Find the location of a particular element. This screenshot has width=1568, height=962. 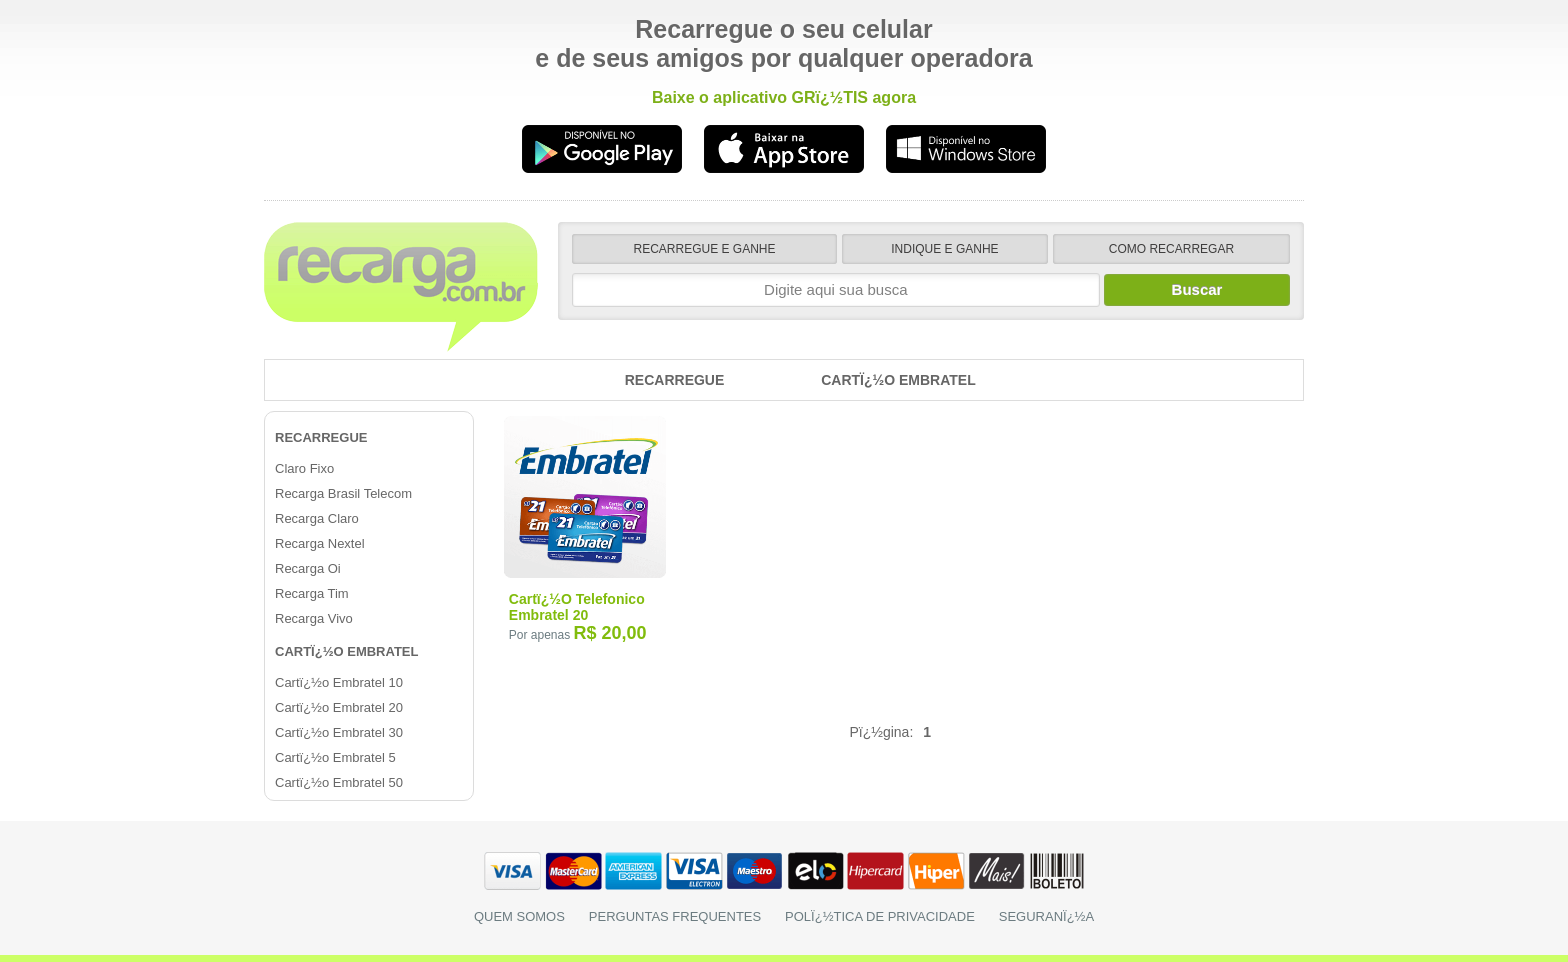

Recarga Claro is located at coordinates (317, 518).